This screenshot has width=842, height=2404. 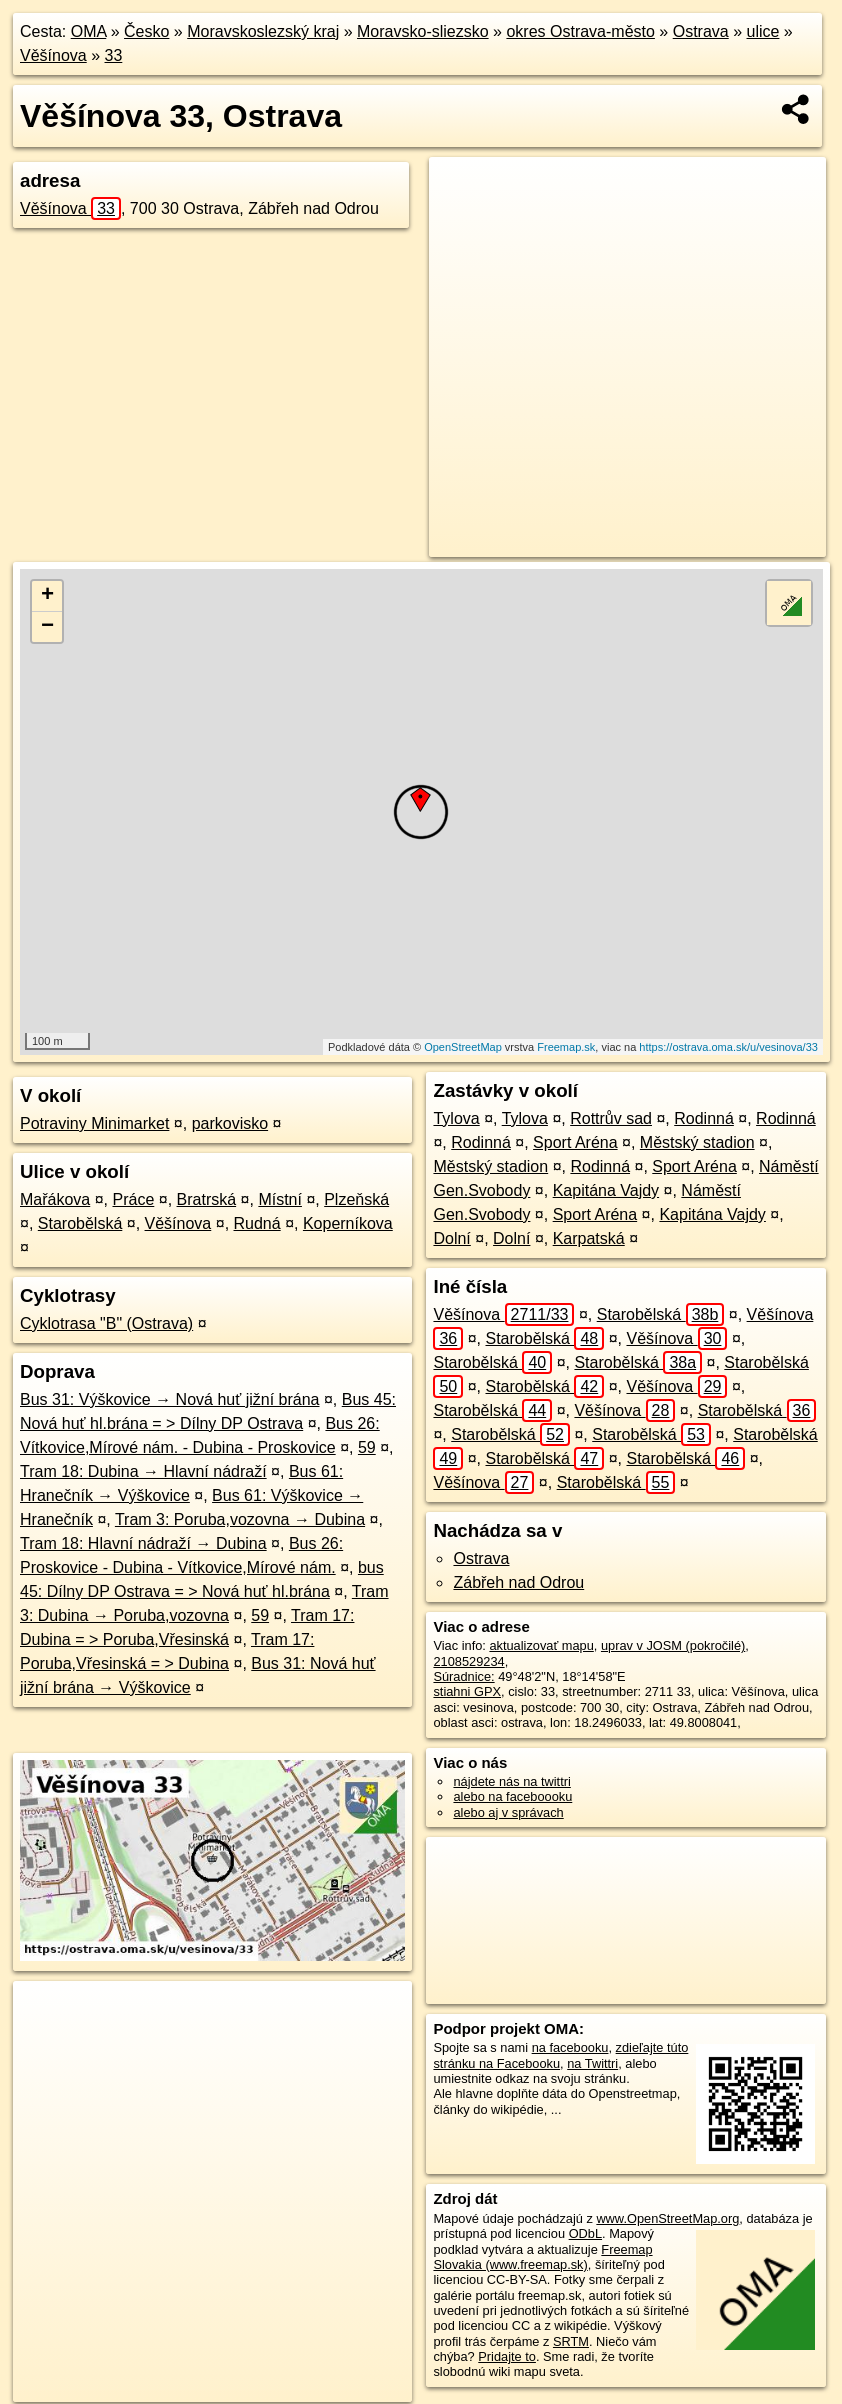 I want to click on Bratrská, so click(x=207, y=1199).